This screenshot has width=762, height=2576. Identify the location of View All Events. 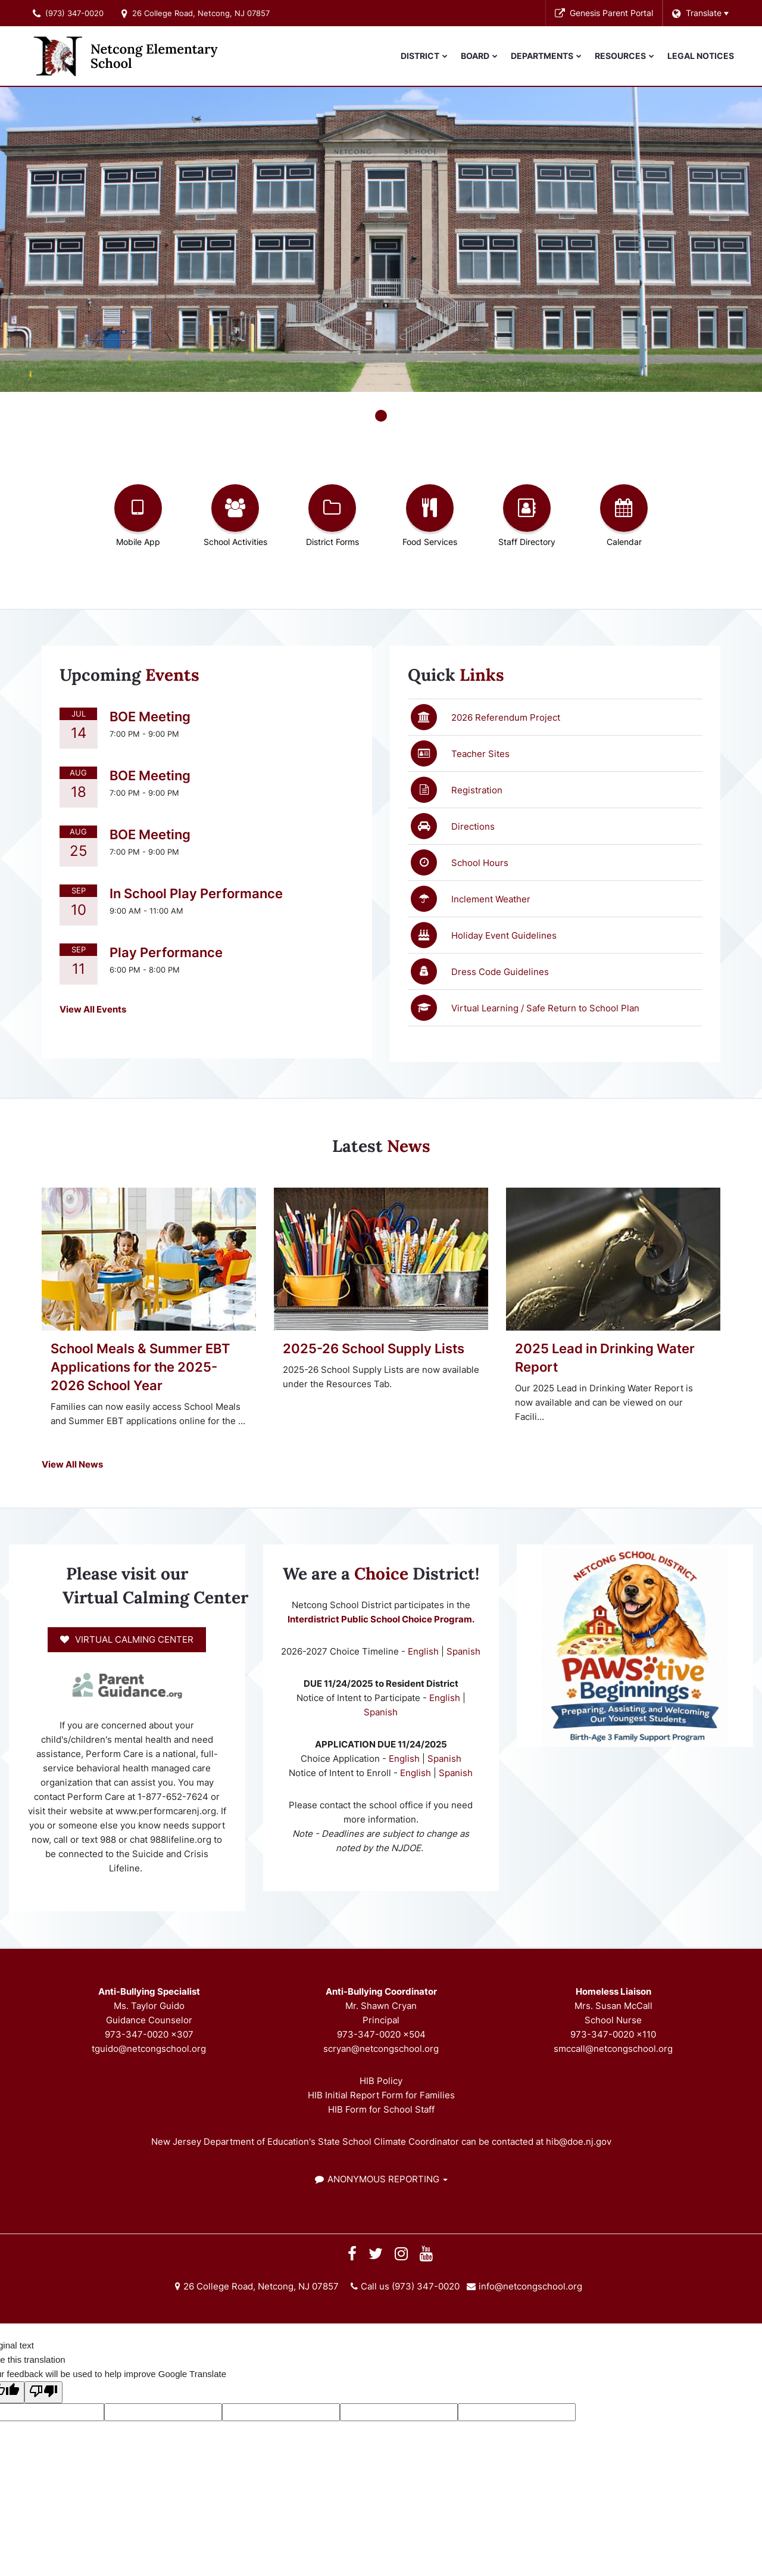
(93, 1009).